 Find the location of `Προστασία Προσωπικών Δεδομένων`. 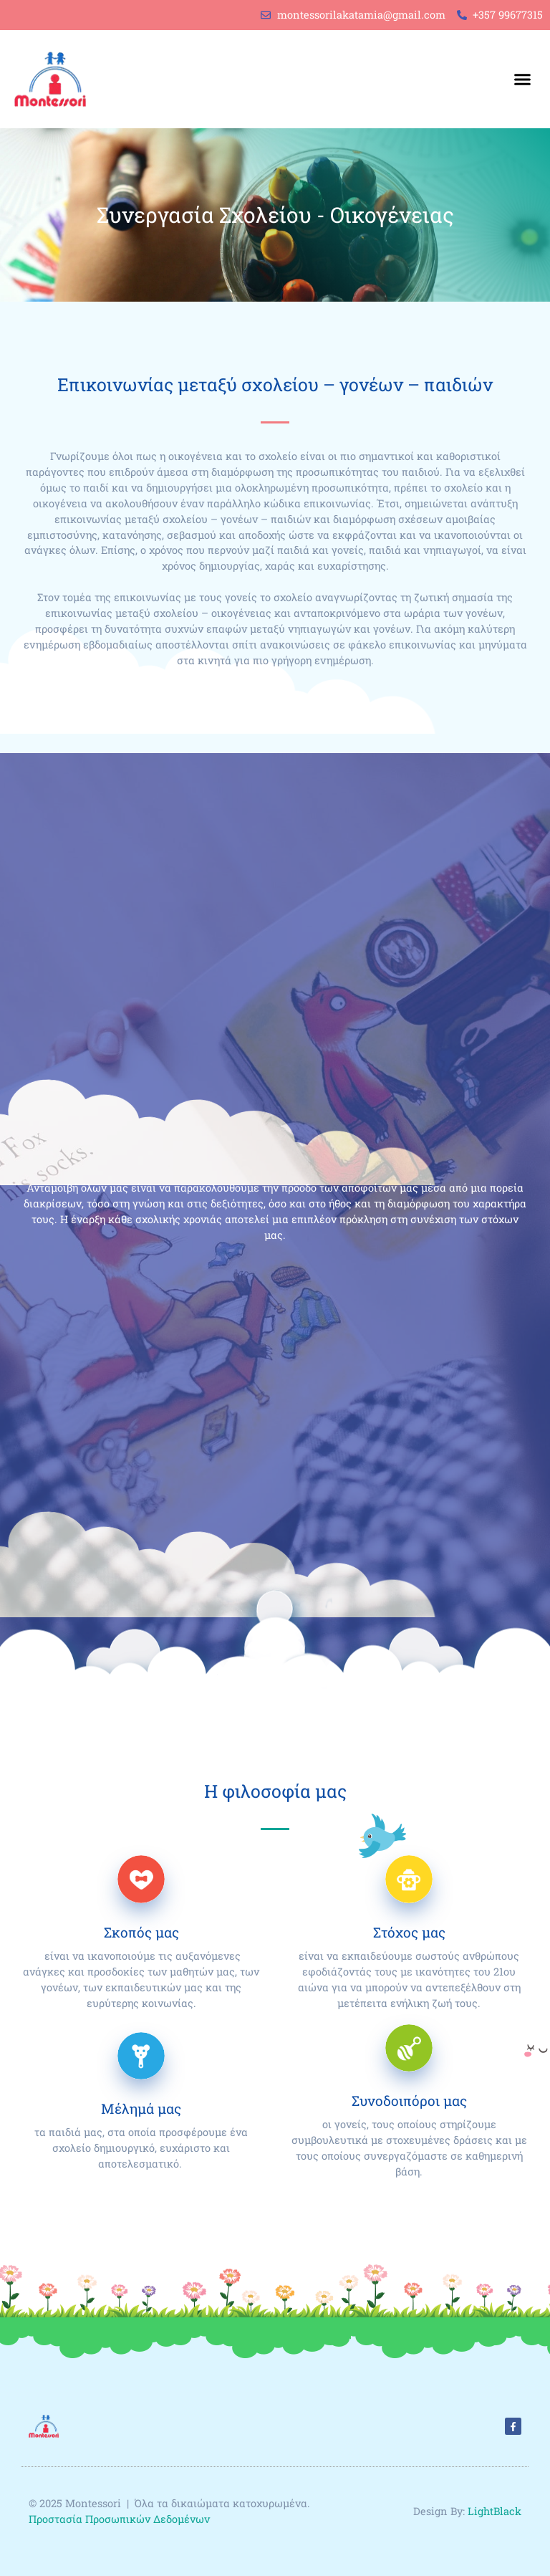

Προστασία Προσωπικών Δεδομένων is located at coordinates (121, 2519).